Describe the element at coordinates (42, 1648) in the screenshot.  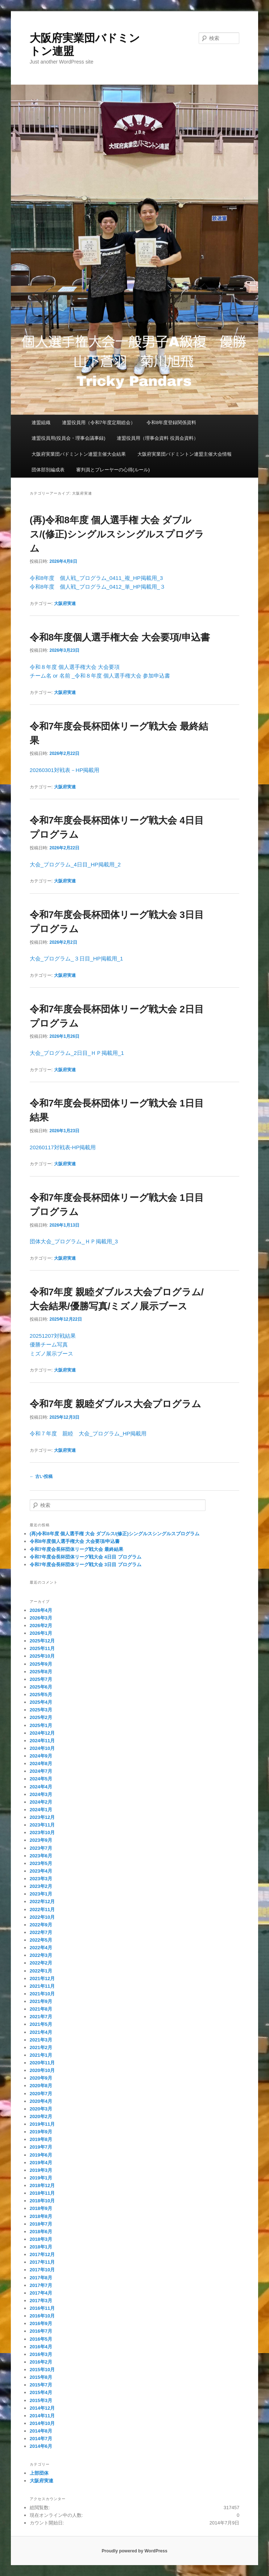
I see `2025年11月` at that location.